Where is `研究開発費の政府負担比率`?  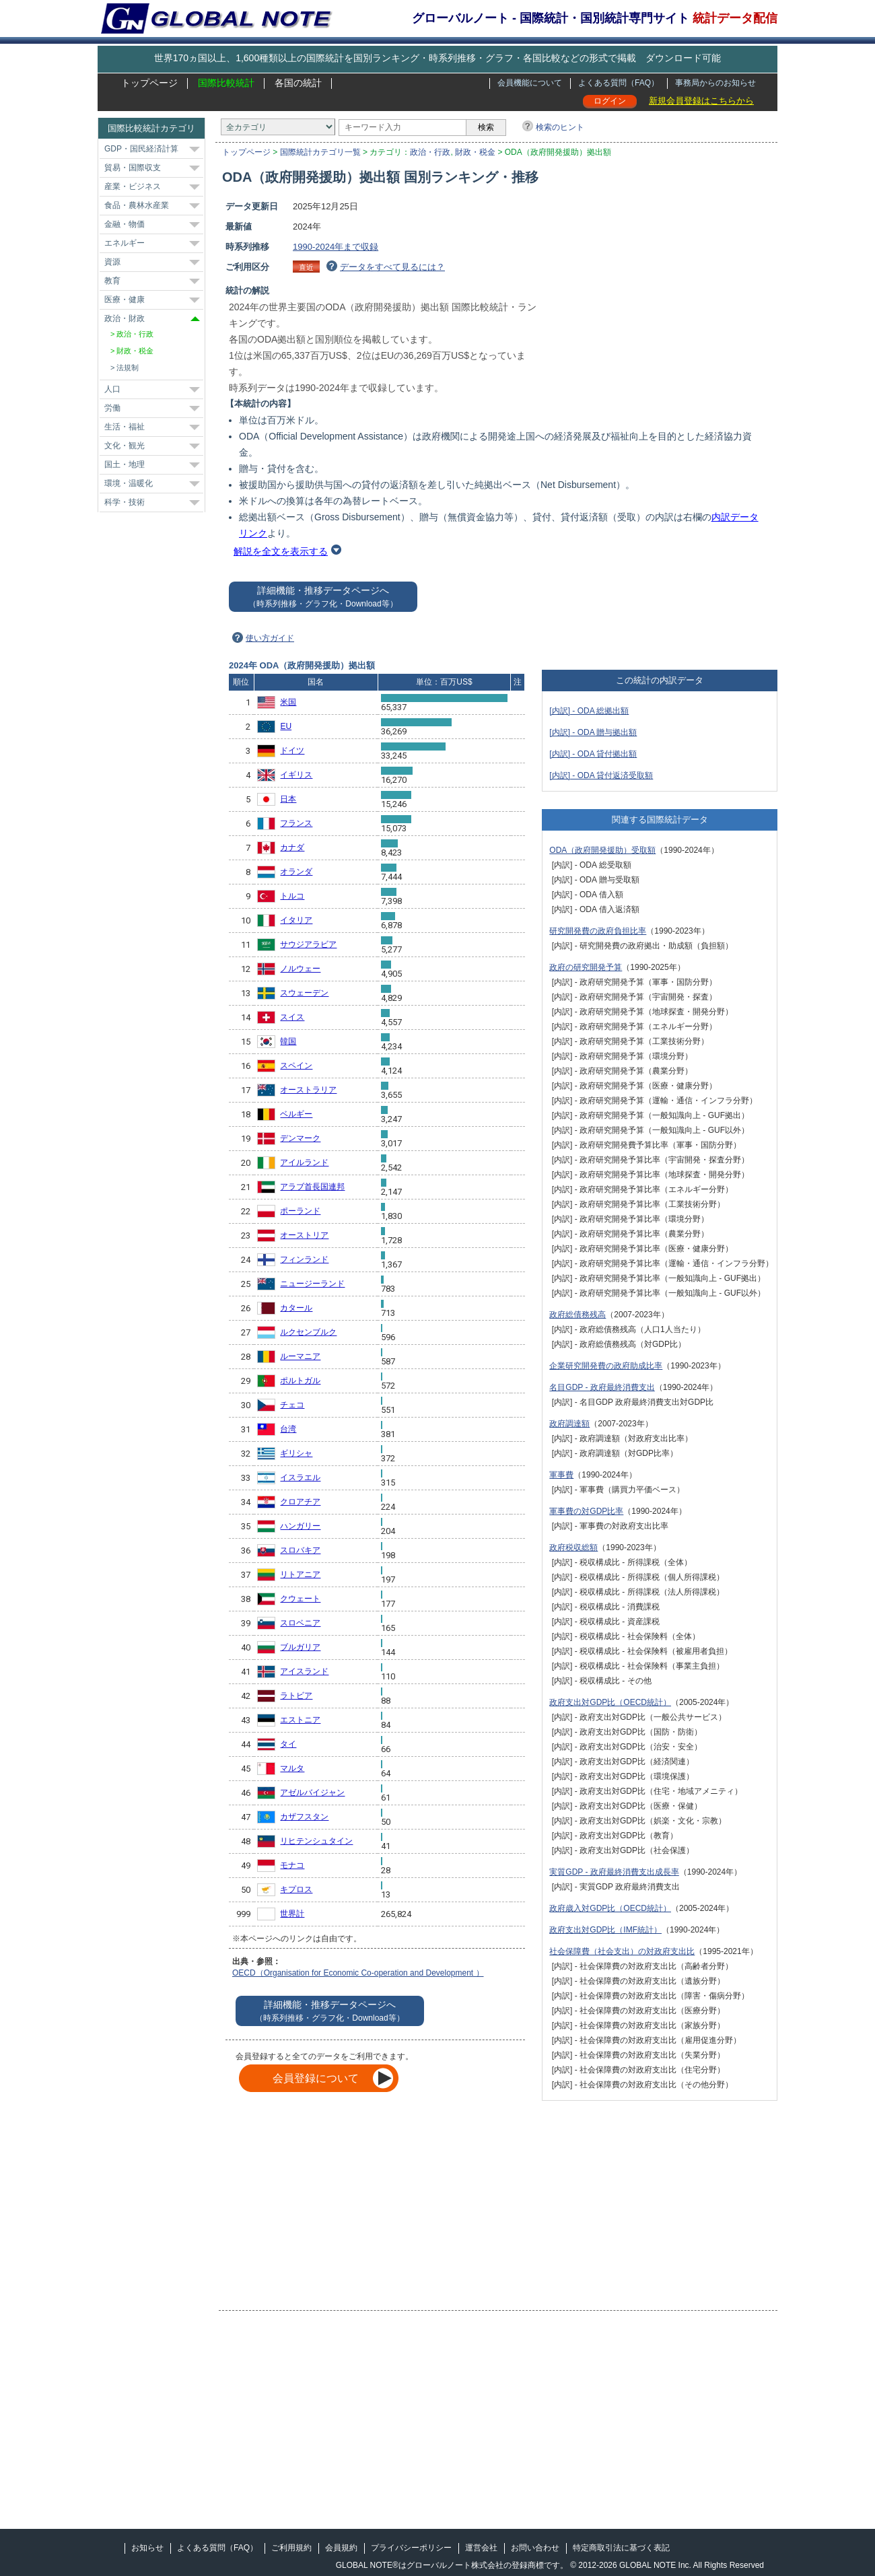 研究開発費の政府負担比率 is located at coordinates (597, 931).